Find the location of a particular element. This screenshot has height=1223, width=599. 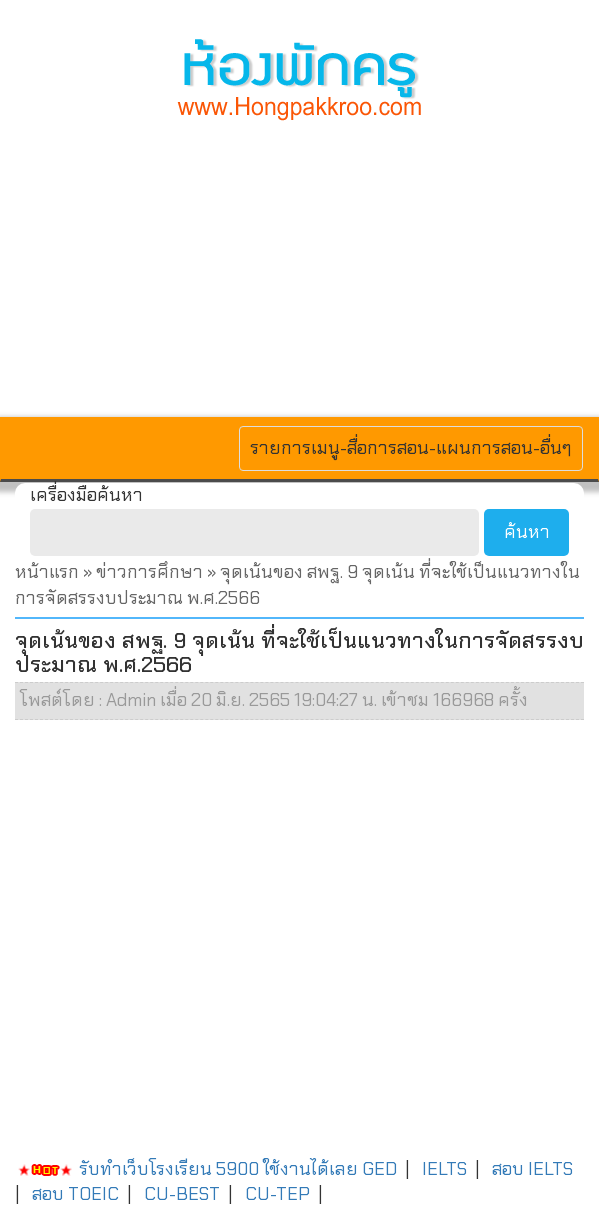

หน้าแรก is located at coordinates (47, 572).